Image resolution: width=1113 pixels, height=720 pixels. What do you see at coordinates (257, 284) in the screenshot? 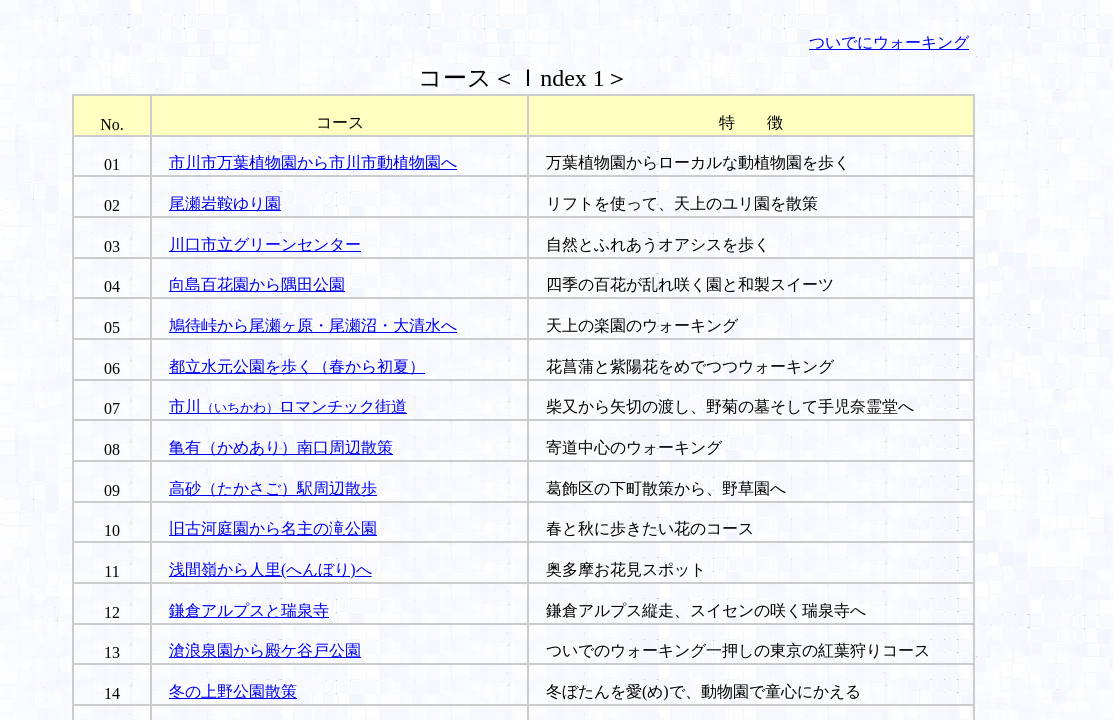
I see `向島百花園から隅田公園` at bounding box center [257, 284].